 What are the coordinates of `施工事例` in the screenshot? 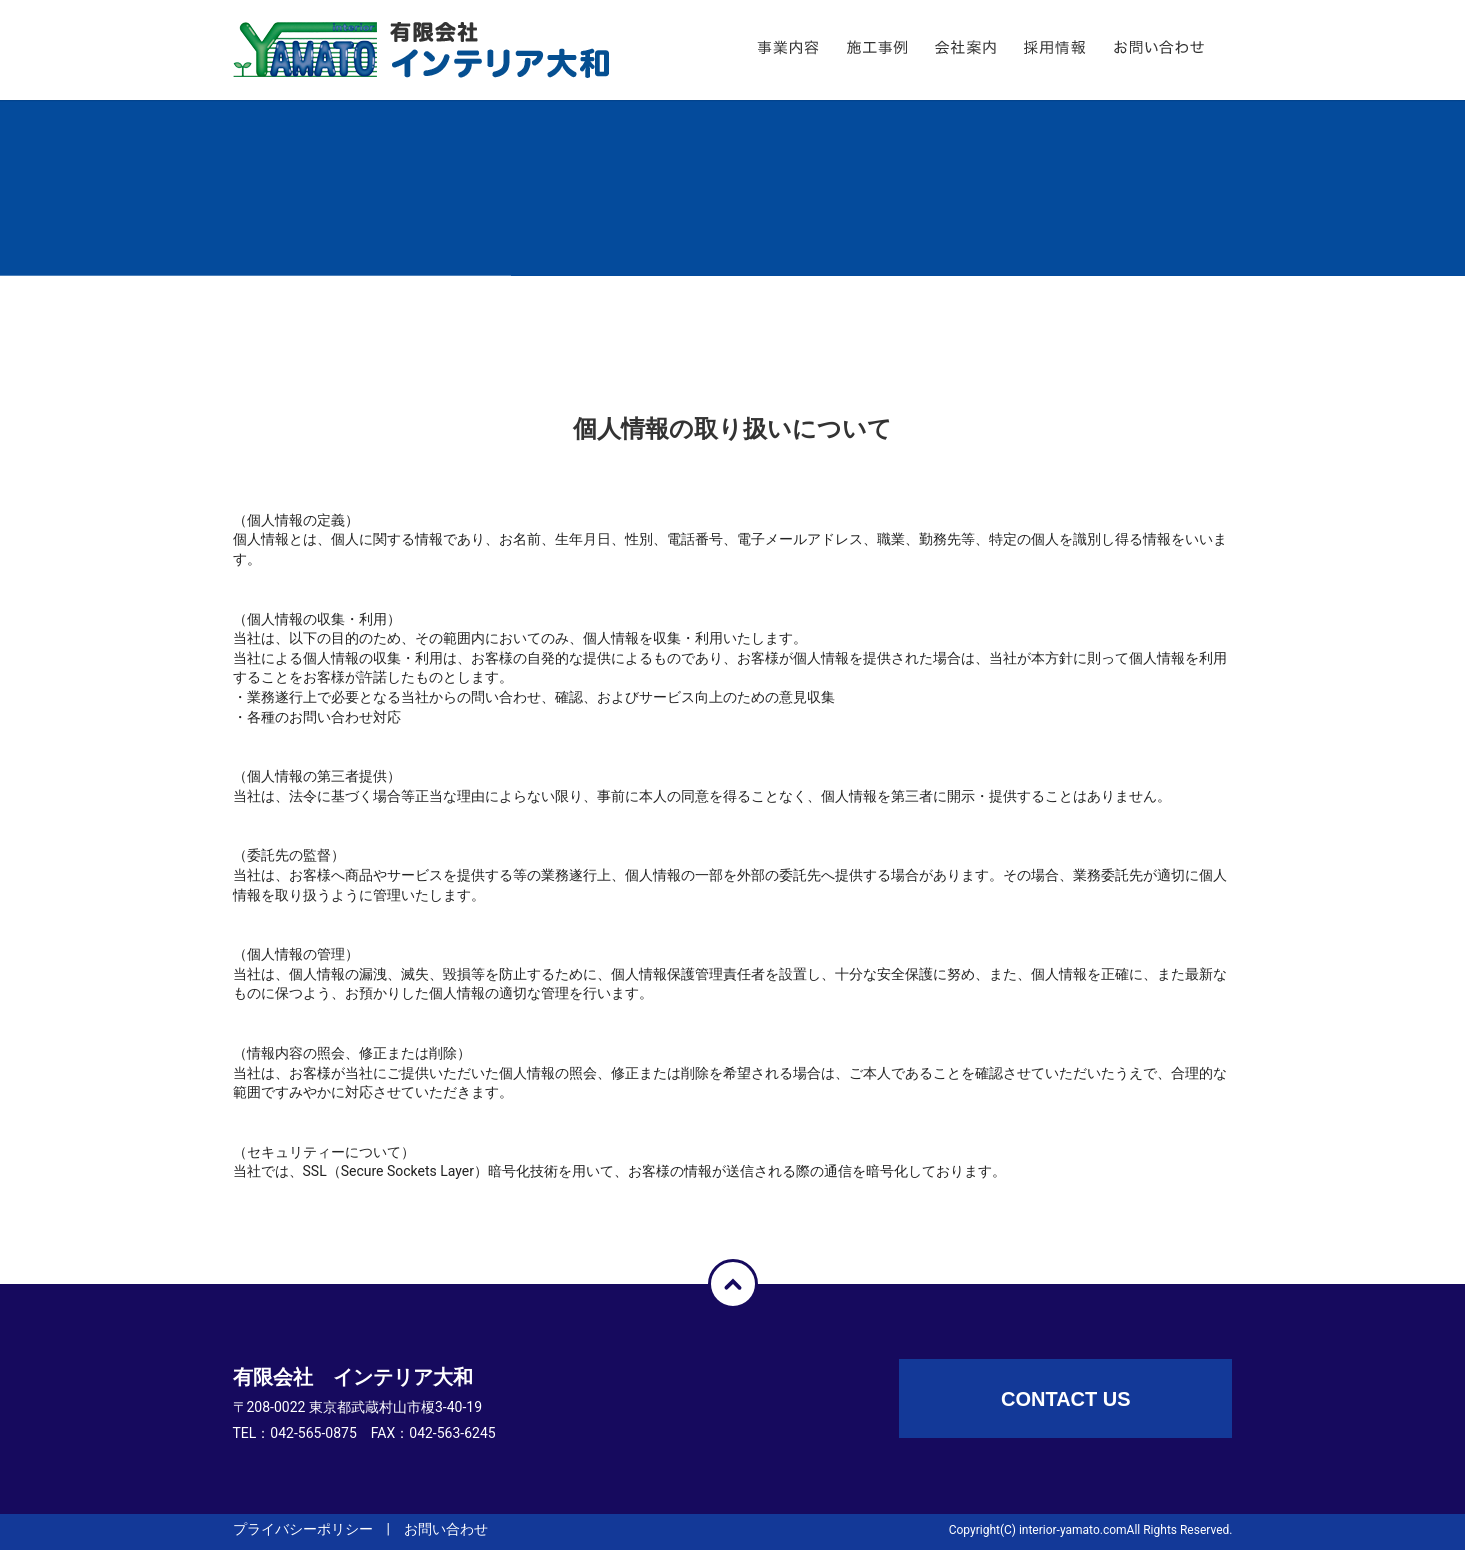 It's located at (906, 50).